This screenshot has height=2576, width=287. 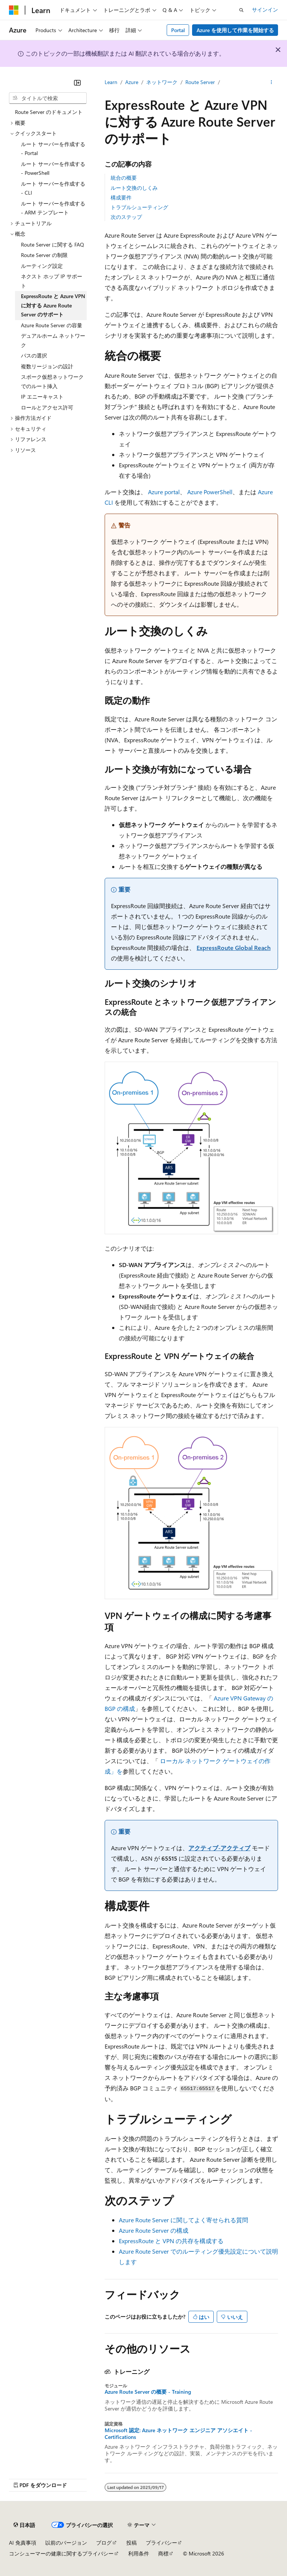 I want to click on Route Server, so click(x=200, y=82).